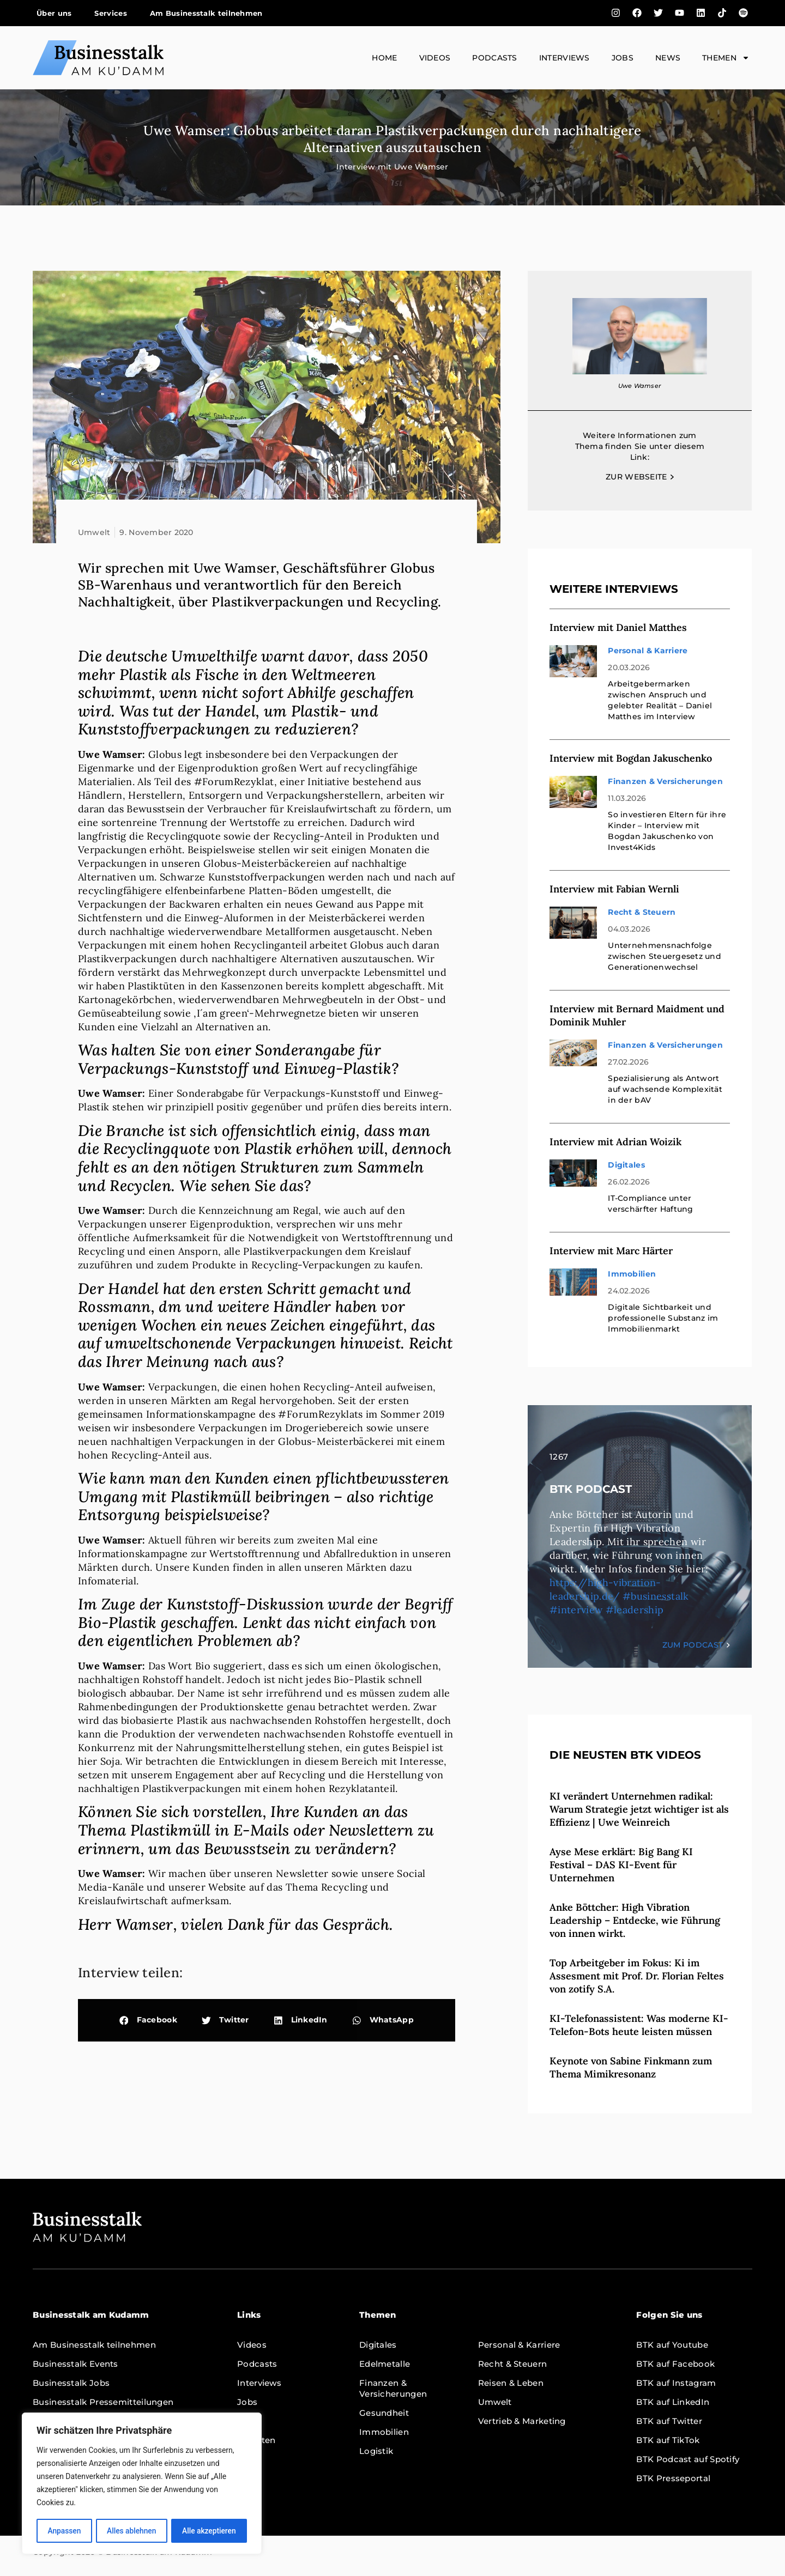  What do you see at coordinates (206, 13) in the screenshot?
I see `Am Businesstalk teilnehmen` at bounding box center [206, 13].